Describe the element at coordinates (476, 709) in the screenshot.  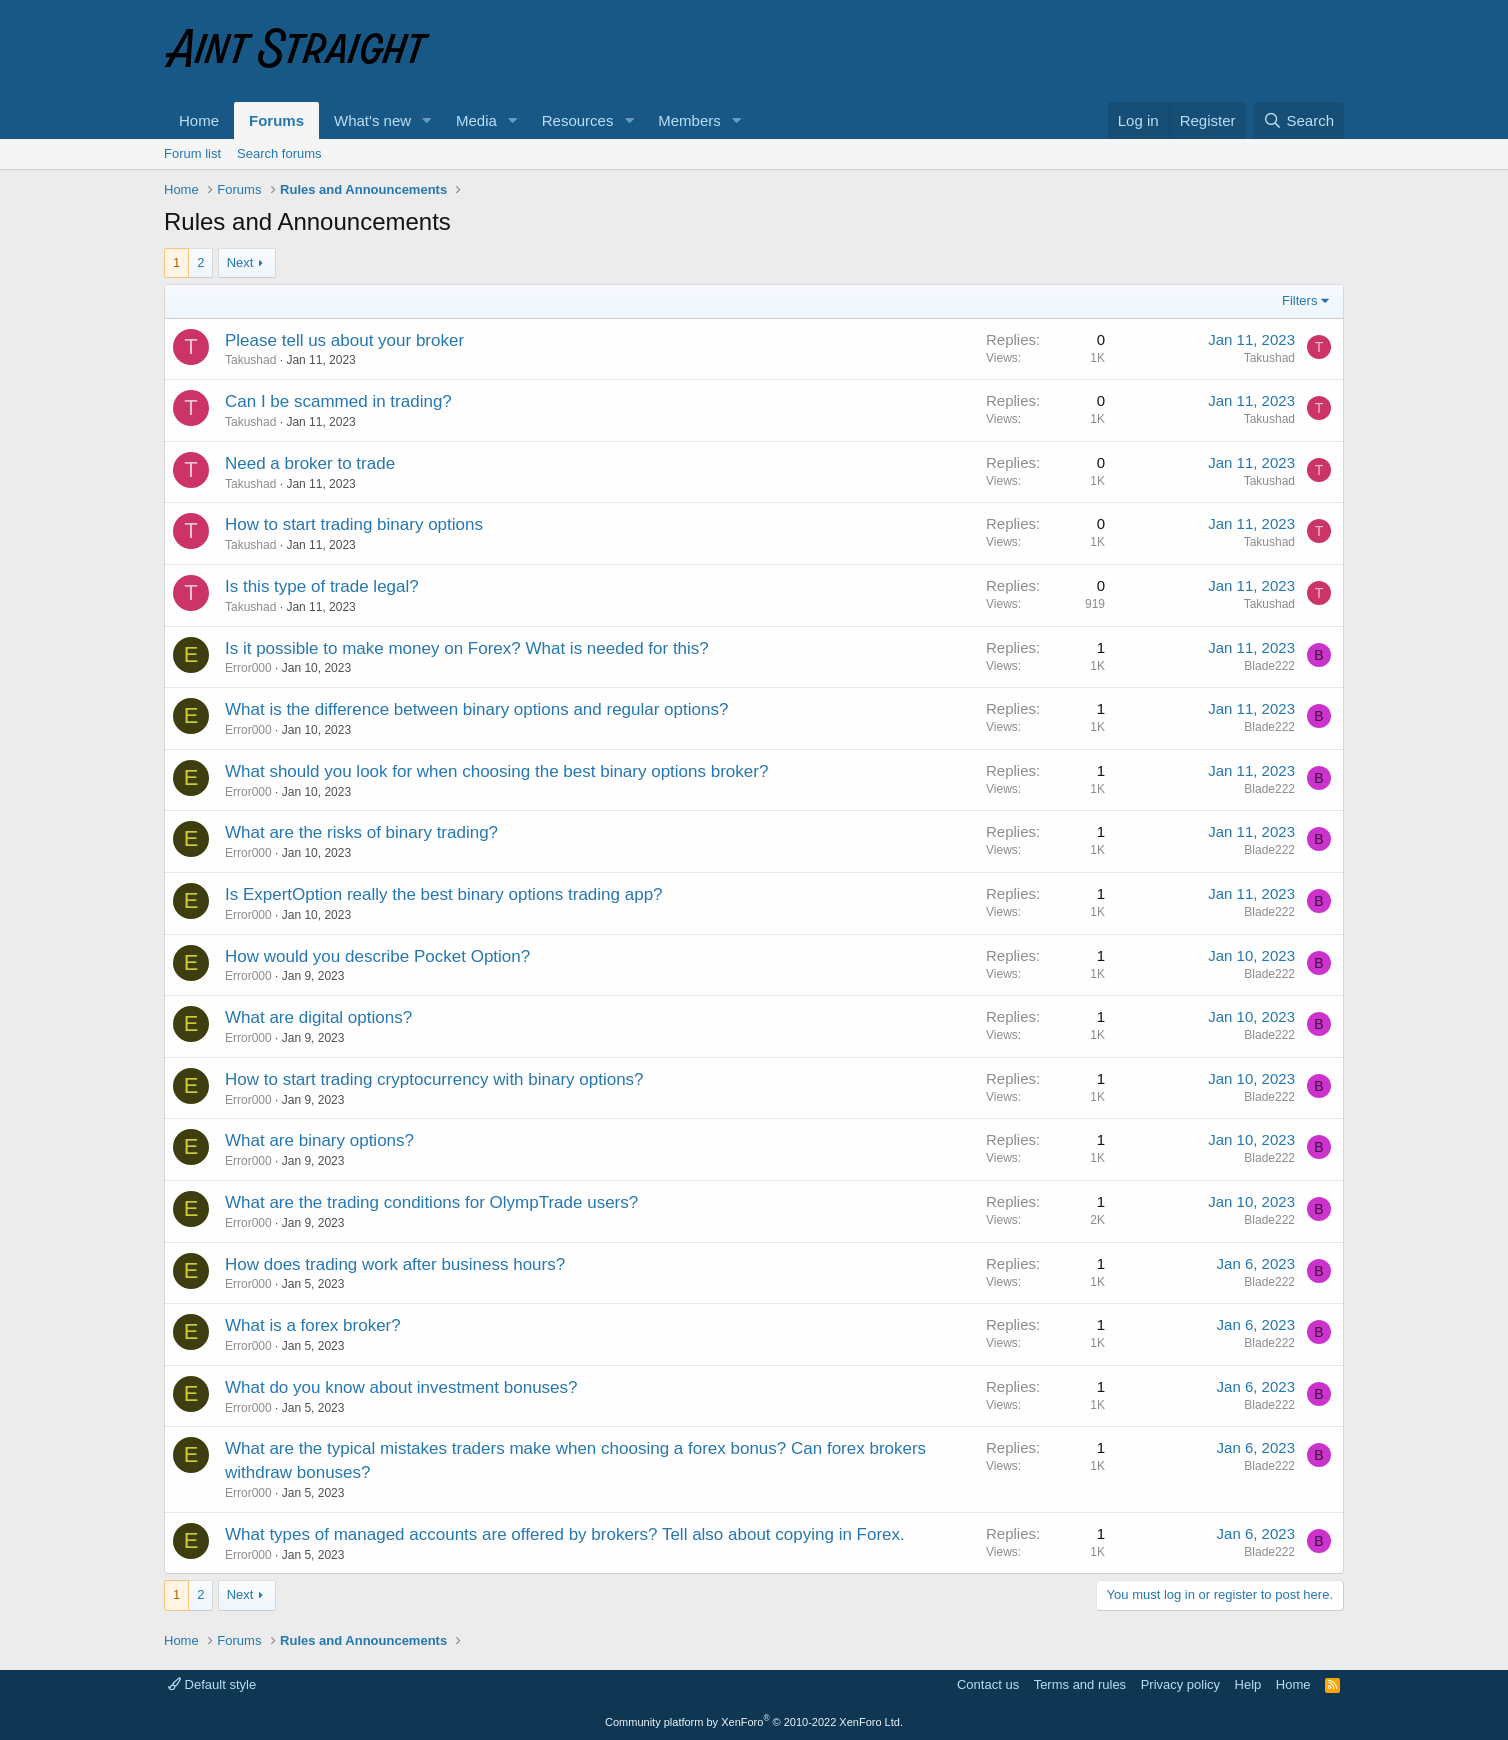
I see `What is the difference between binary options and regular options?` at that location.